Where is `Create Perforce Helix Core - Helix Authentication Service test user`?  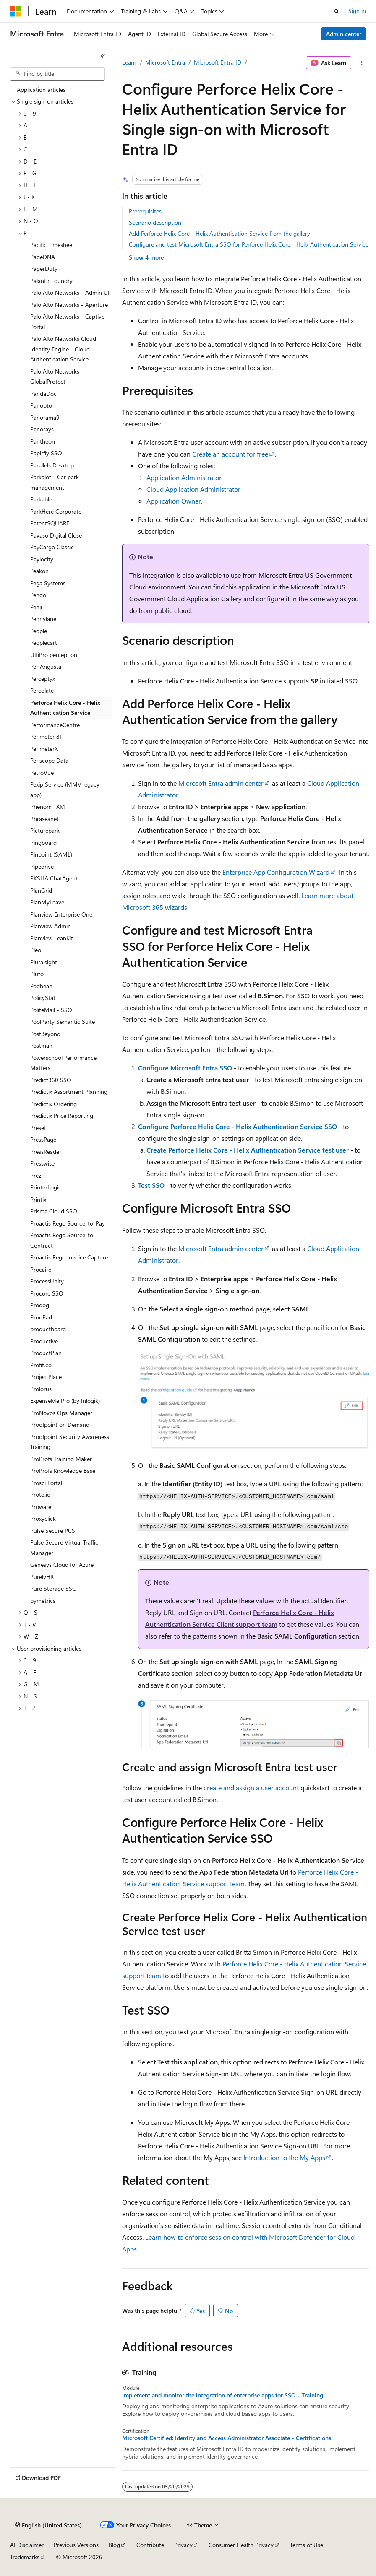 Create Perforce Helix Core - Helix Authentication Service test user is located at coordinates (247, 1149).